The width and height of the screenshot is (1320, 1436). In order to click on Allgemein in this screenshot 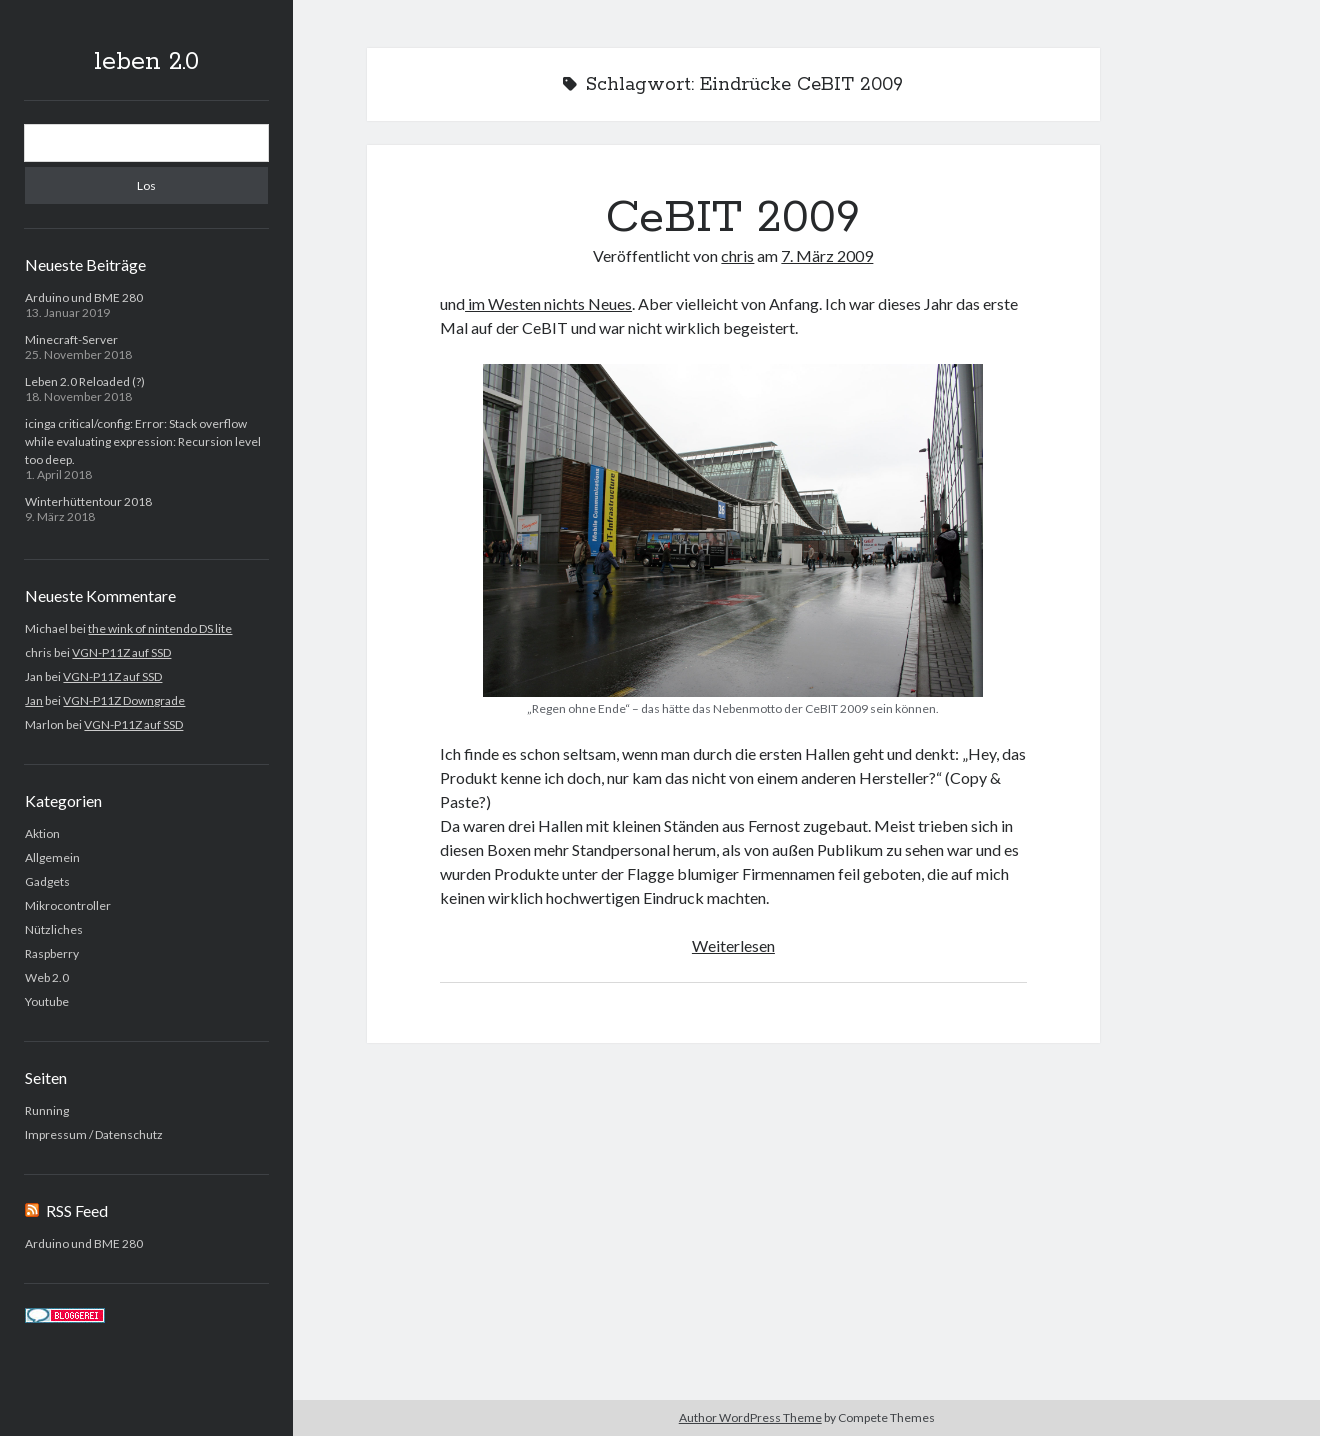, I will do `click(52, 857)`.